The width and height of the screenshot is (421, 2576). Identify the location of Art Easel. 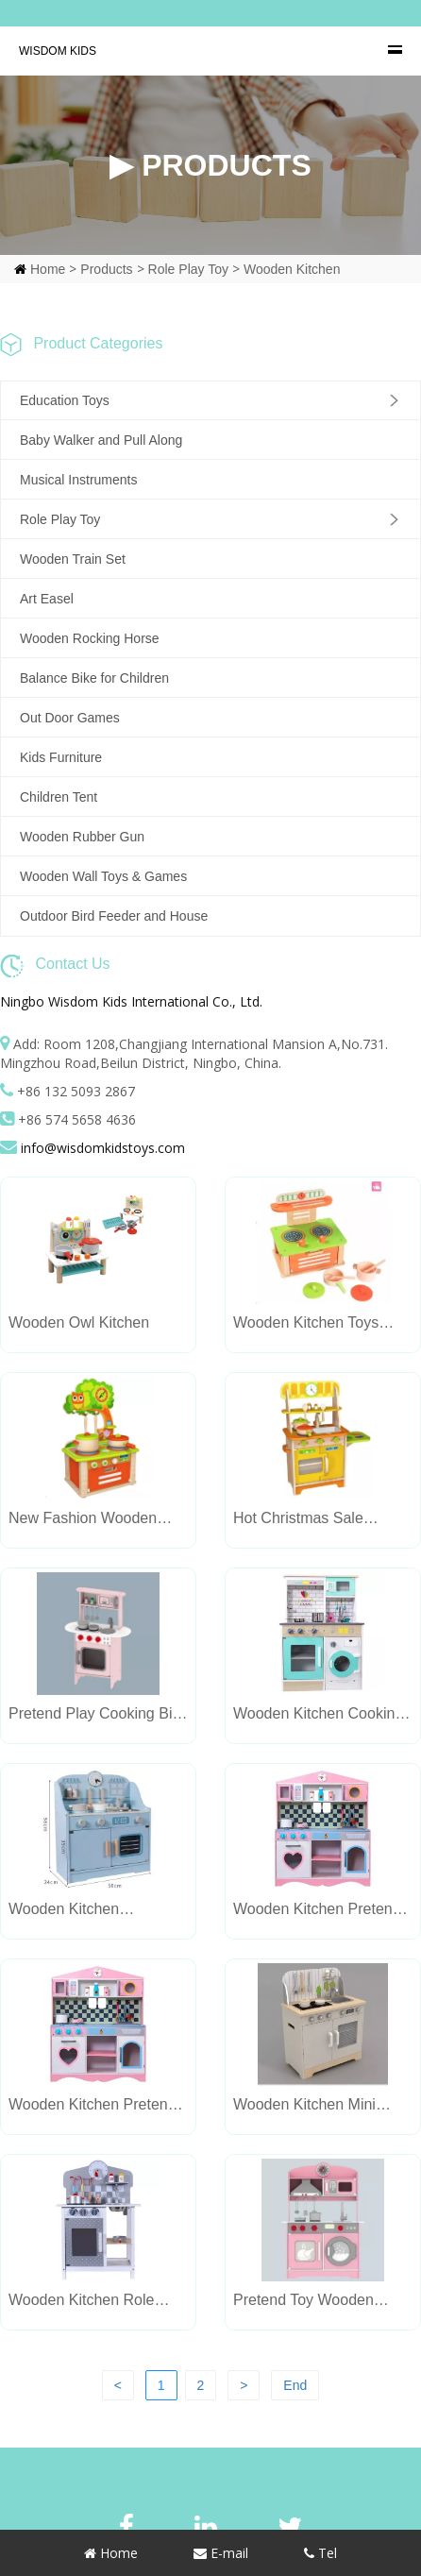
(47, 598).